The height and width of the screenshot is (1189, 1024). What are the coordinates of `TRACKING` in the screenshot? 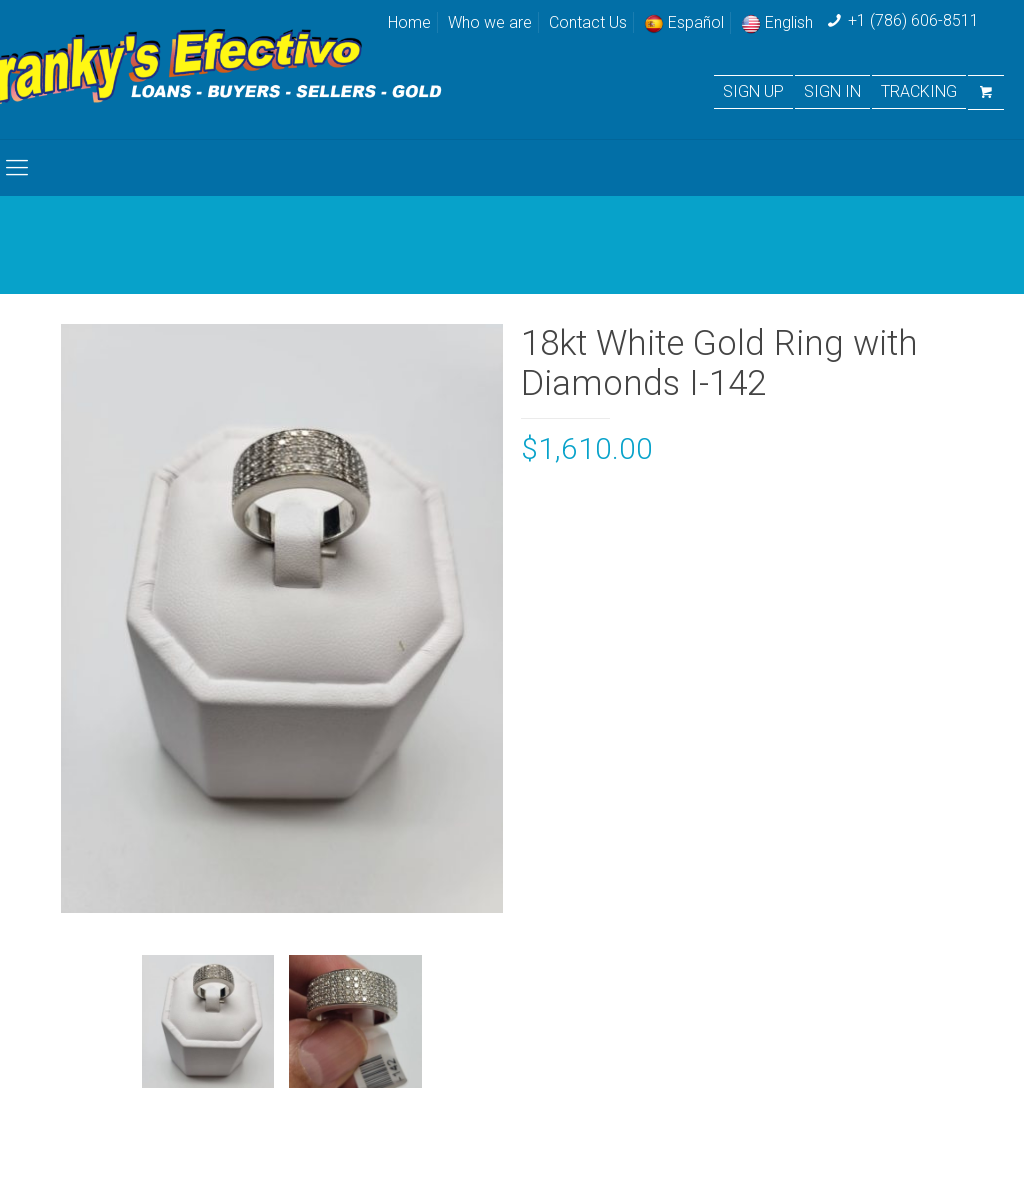 It's located at (919, 92).